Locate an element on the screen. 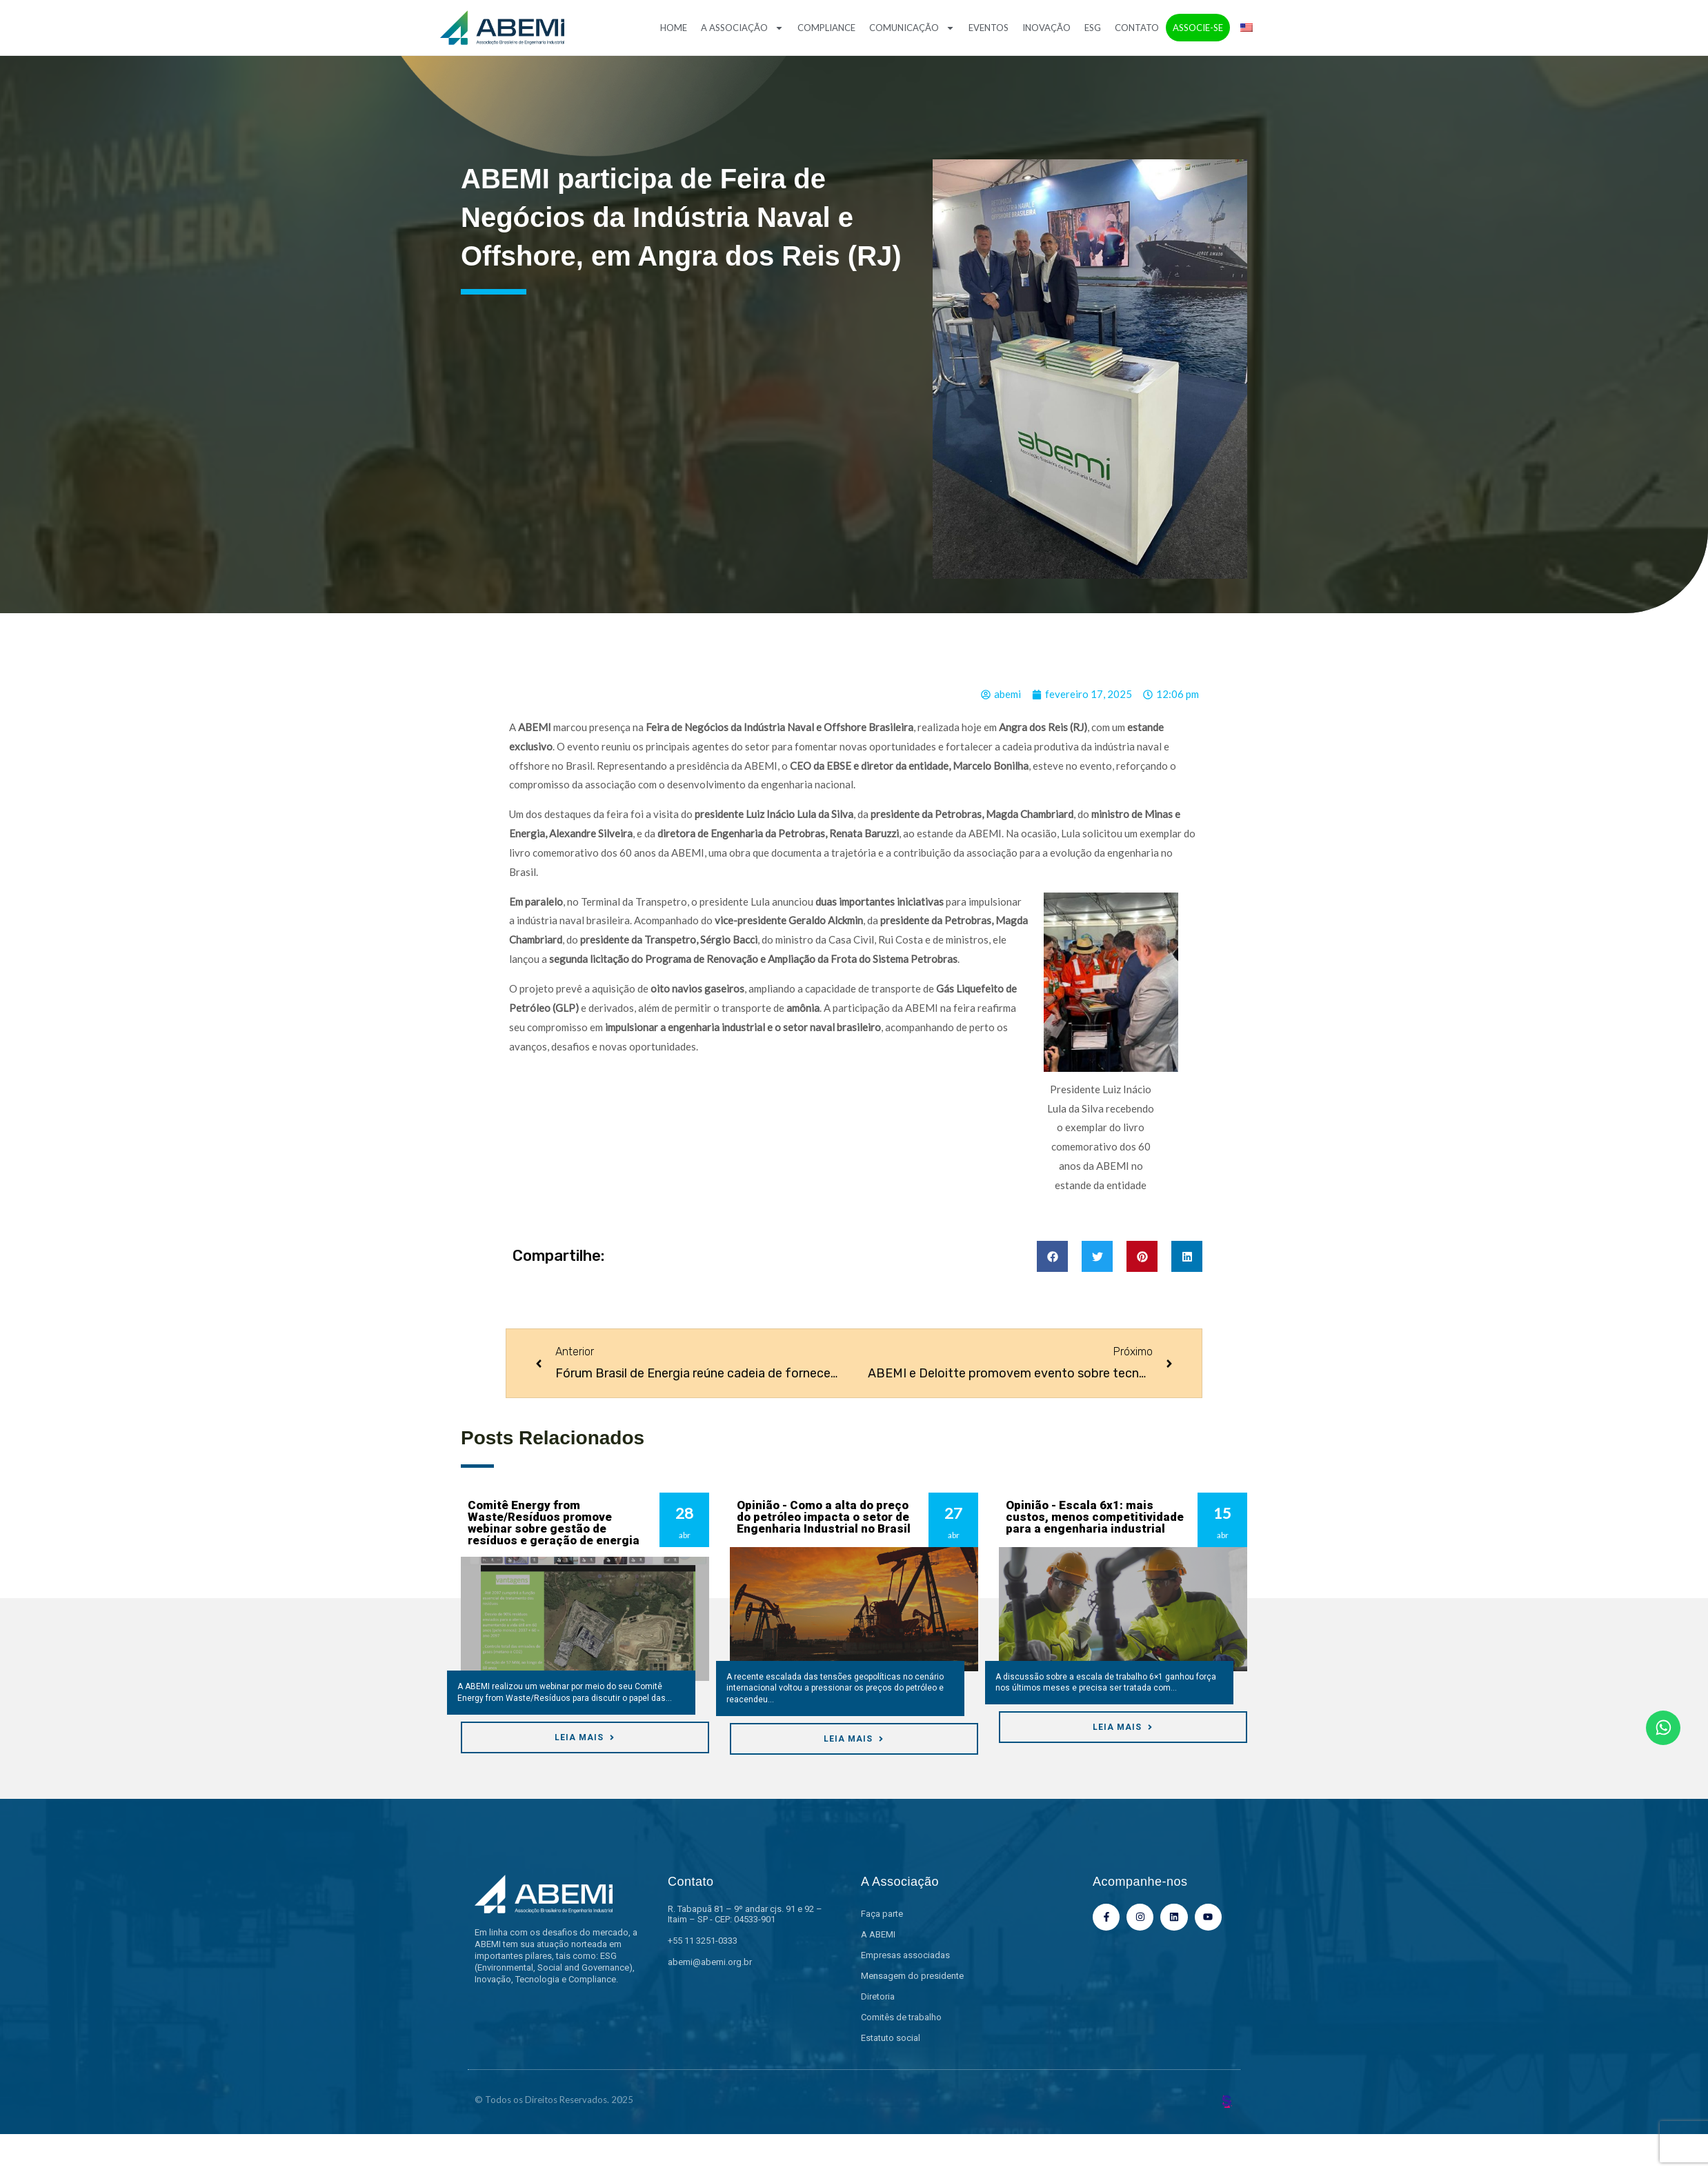 The height and width of the screenshot is (2172, 1708). Associe-se is located at coordinates (1198, 27).